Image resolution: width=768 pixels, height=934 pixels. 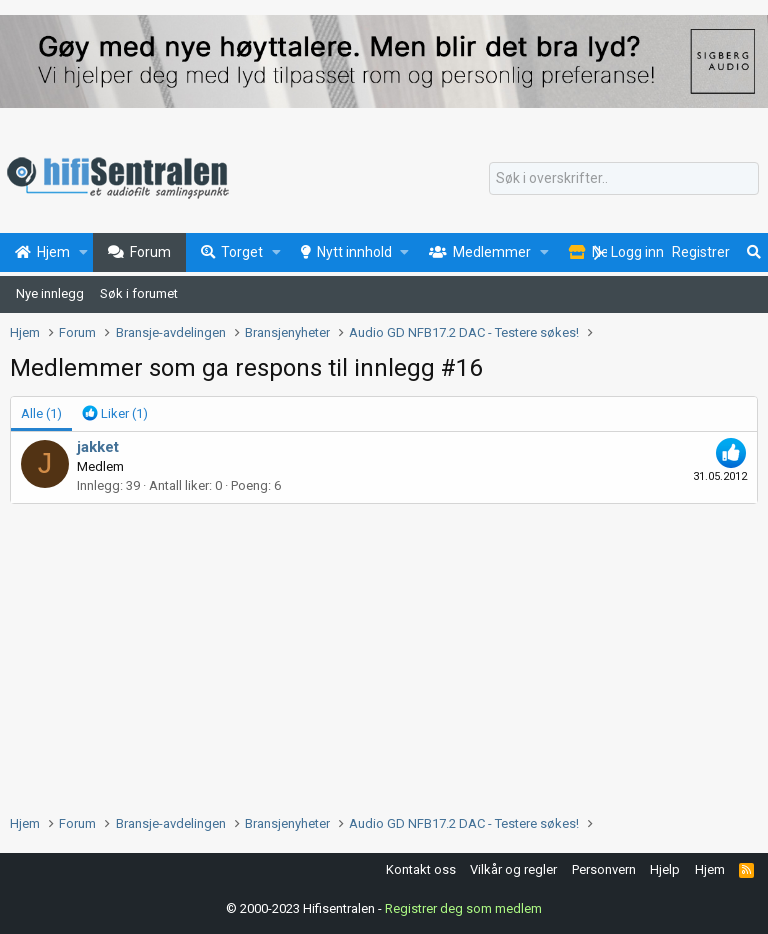 What do you see at coordinates (83, 253) in the screenshot?
I see `[button]` at bounding box center [83, 253].